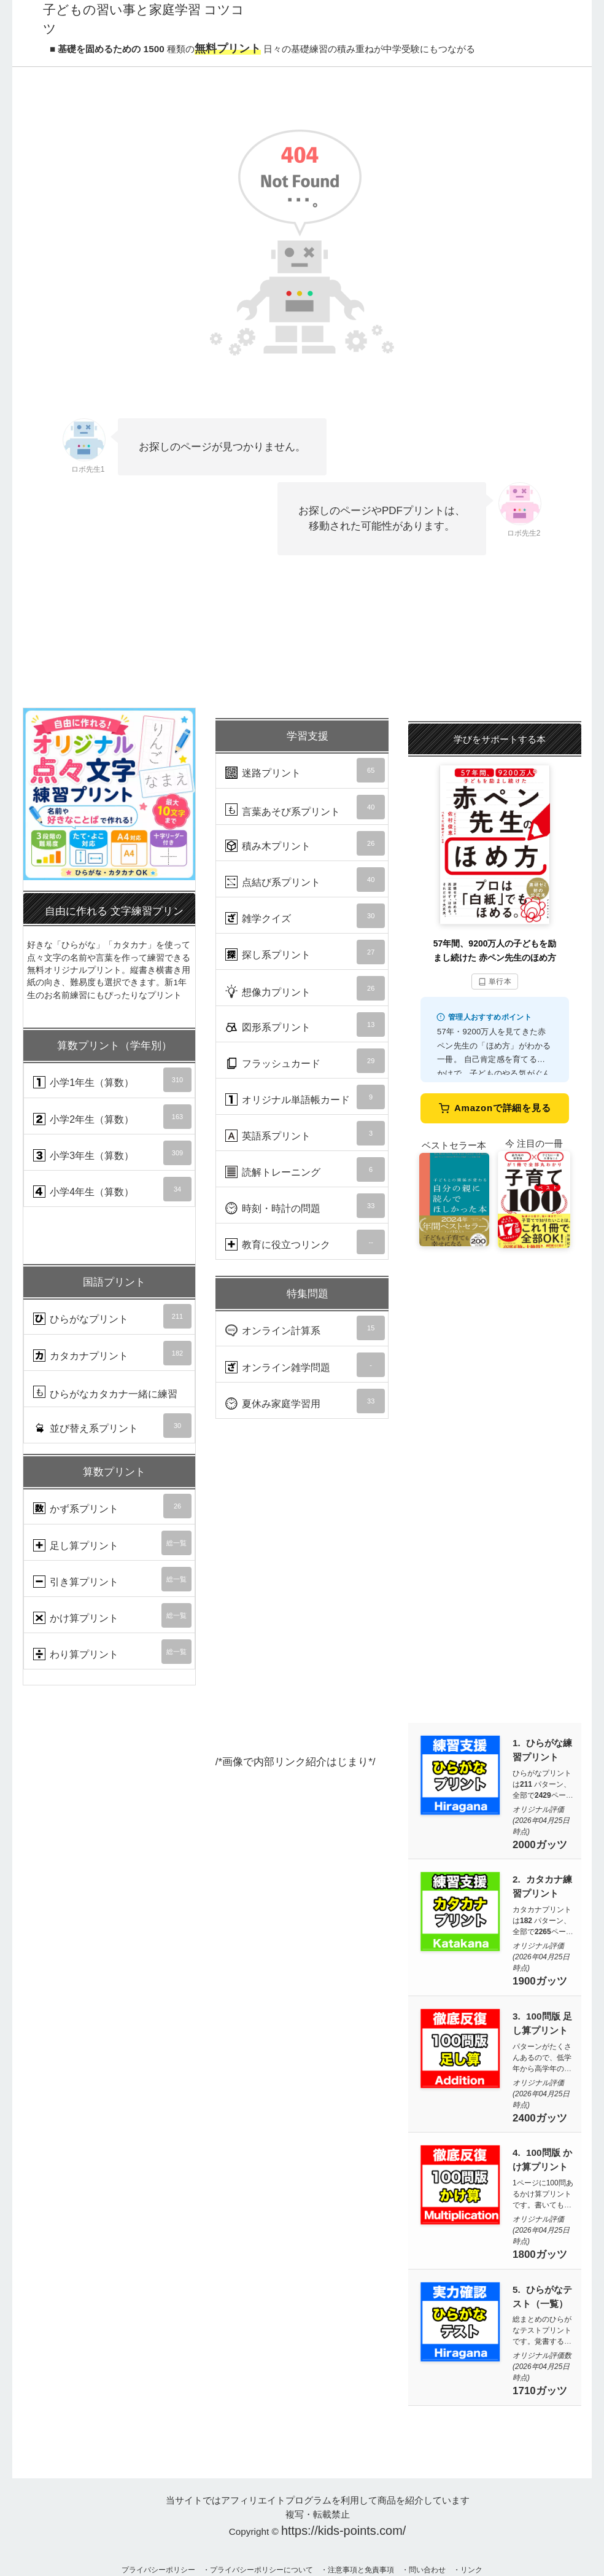  I want to click on かず系プリント, so click(112, 1506).